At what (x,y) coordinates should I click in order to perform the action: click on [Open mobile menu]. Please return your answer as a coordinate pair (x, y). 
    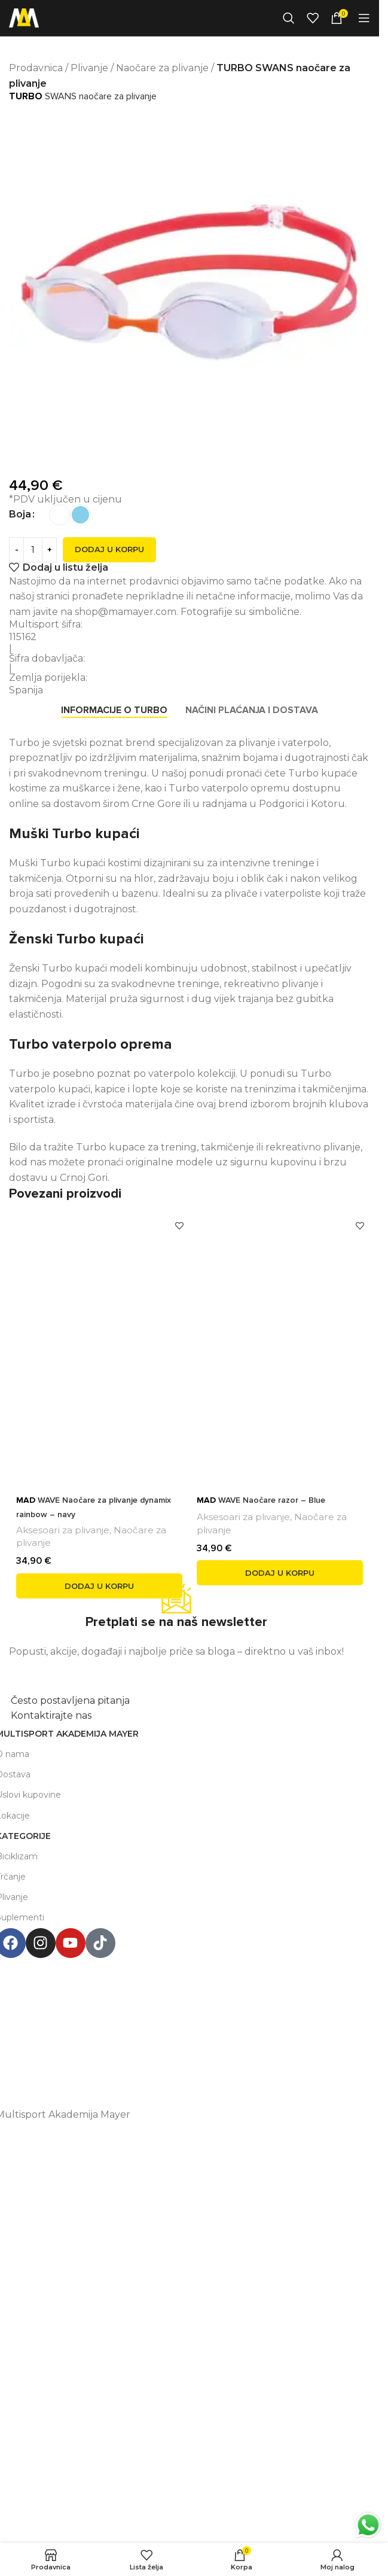
    Looking at the image, I should click on (364, 18).